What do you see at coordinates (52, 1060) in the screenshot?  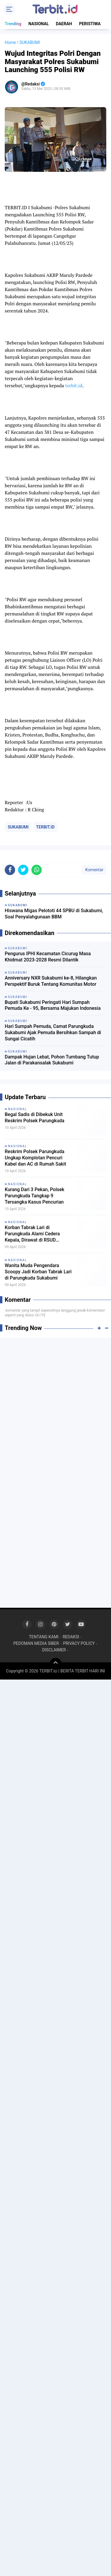 I see `Dampak Hujan Lebat, Pohon Tumbang Tutup Jalan di Parakansalak Sukabumi` at bounding box center [52, 1060].